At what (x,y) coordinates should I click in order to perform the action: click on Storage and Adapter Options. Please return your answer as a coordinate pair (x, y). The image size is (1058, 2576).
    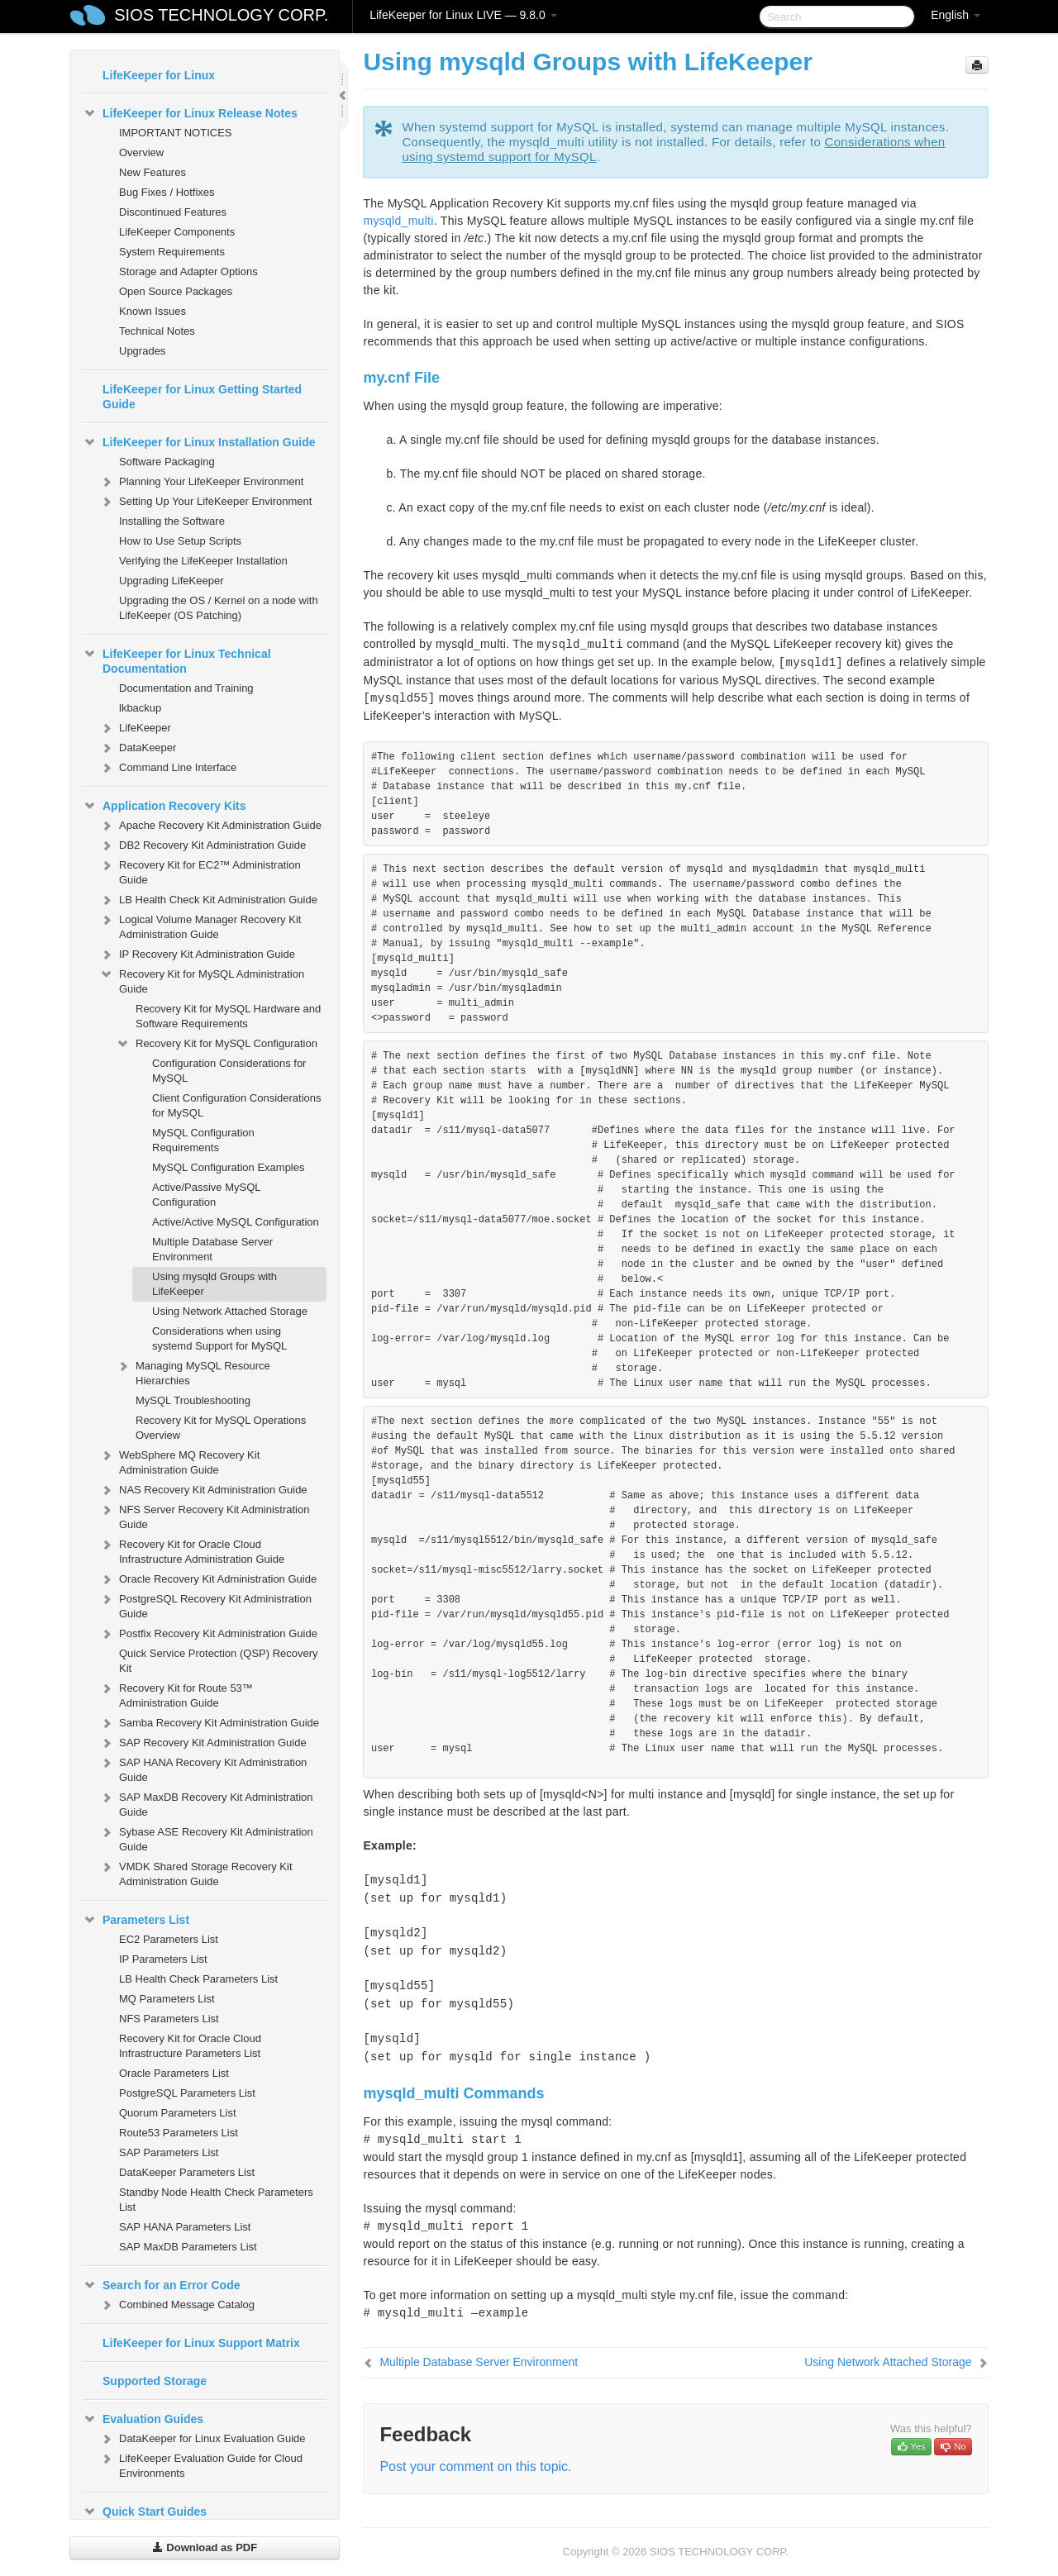
    Looking at the image, I should click on (188, 271).